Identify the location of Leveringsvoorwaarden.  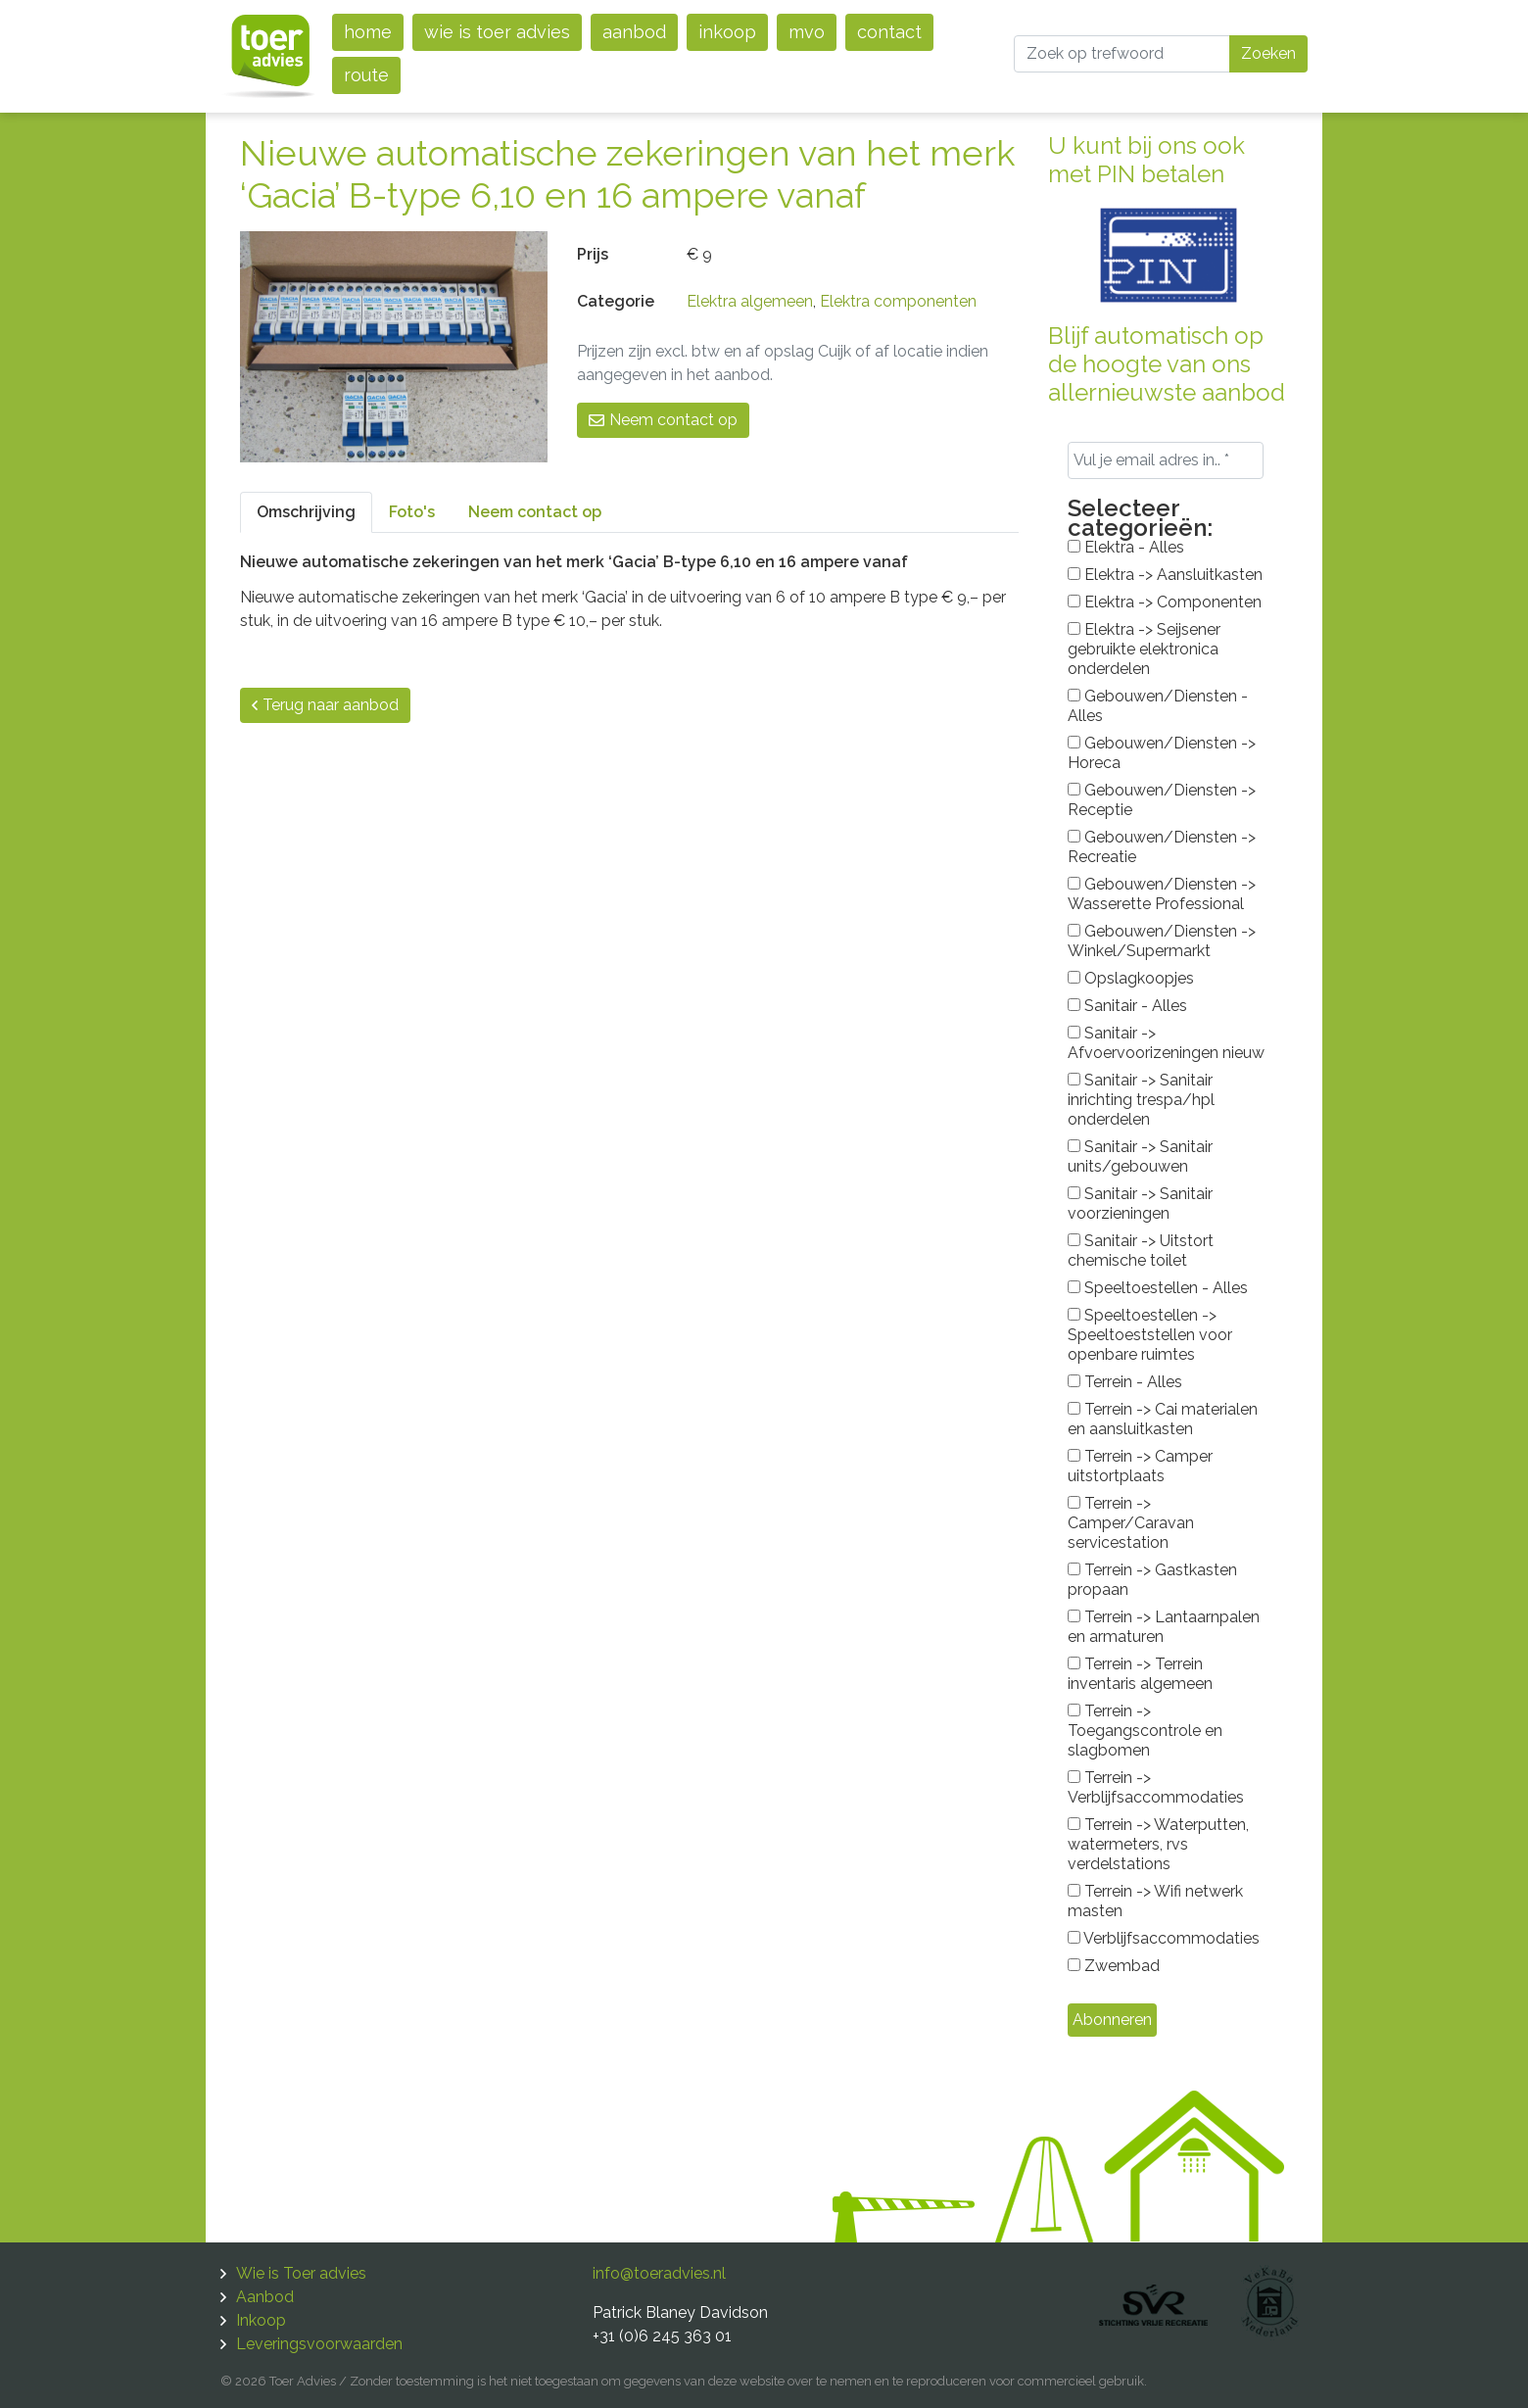
(319, 2344).